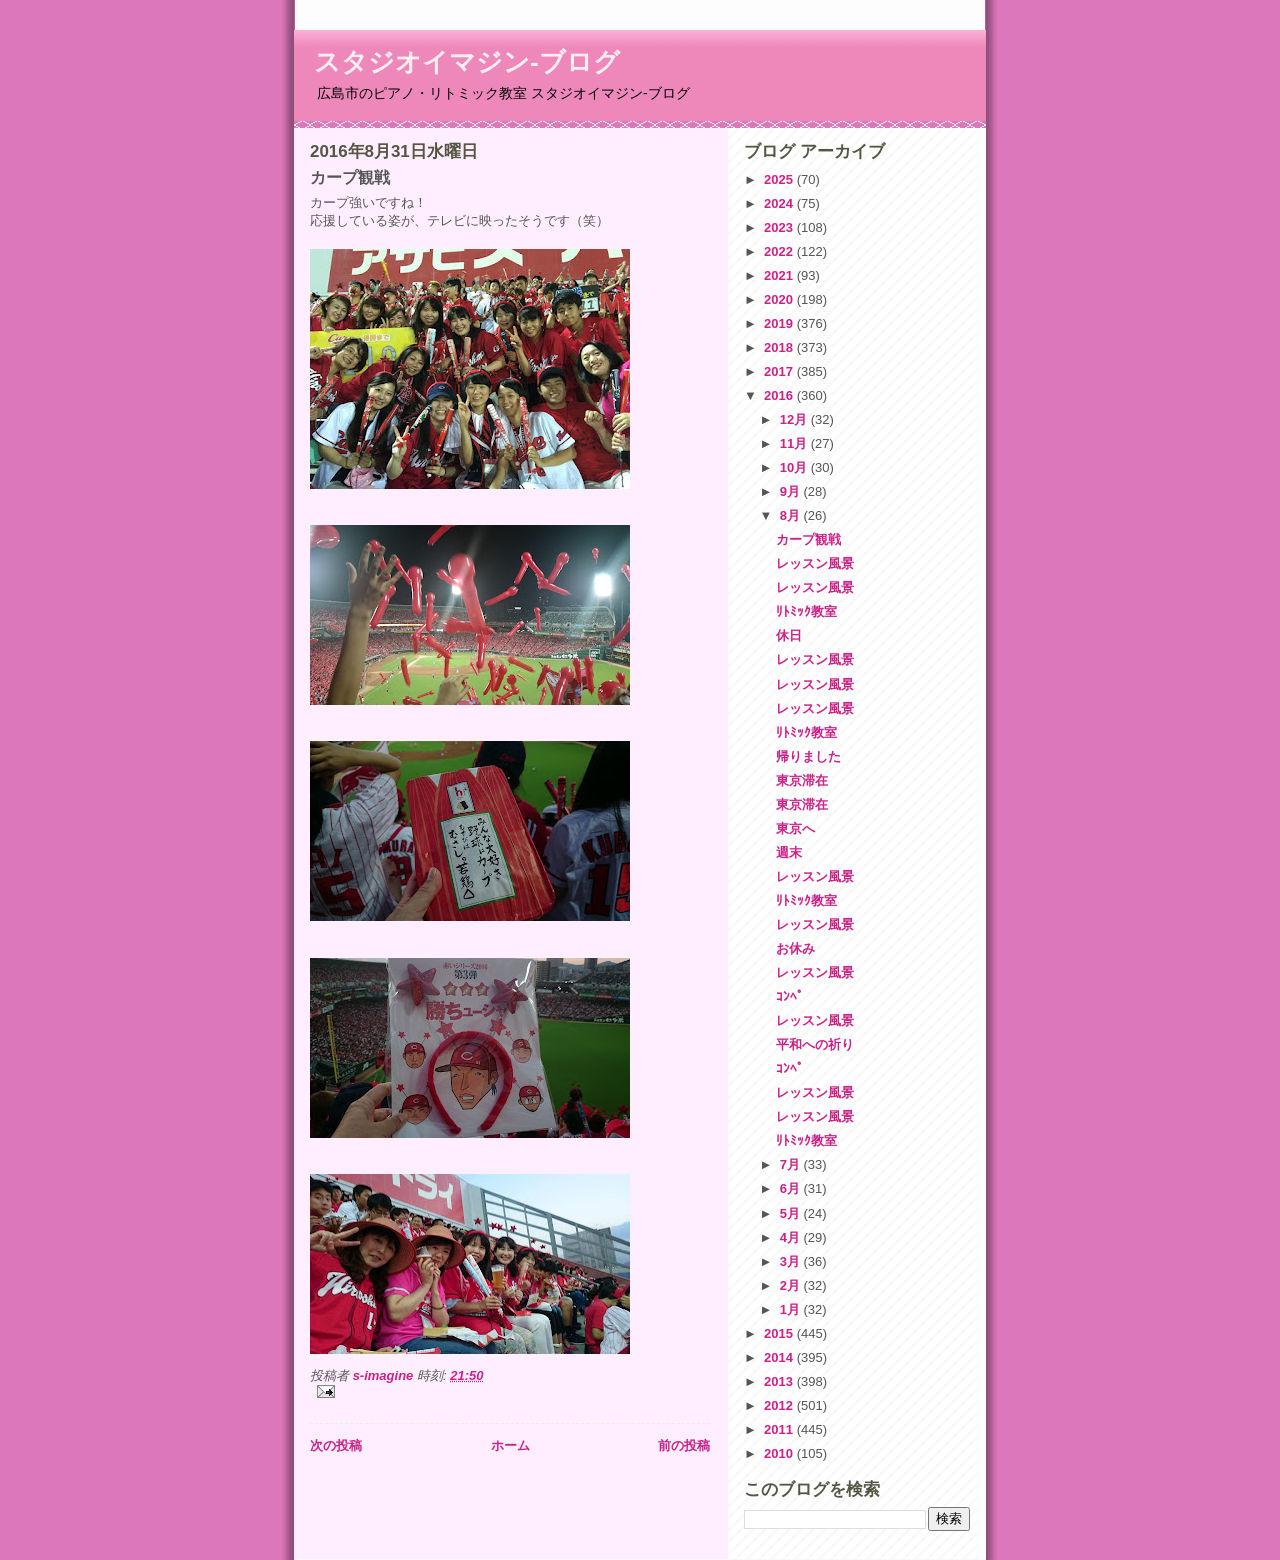  I want to click on スタジオイマジン-ブログ, so click(467, 62).